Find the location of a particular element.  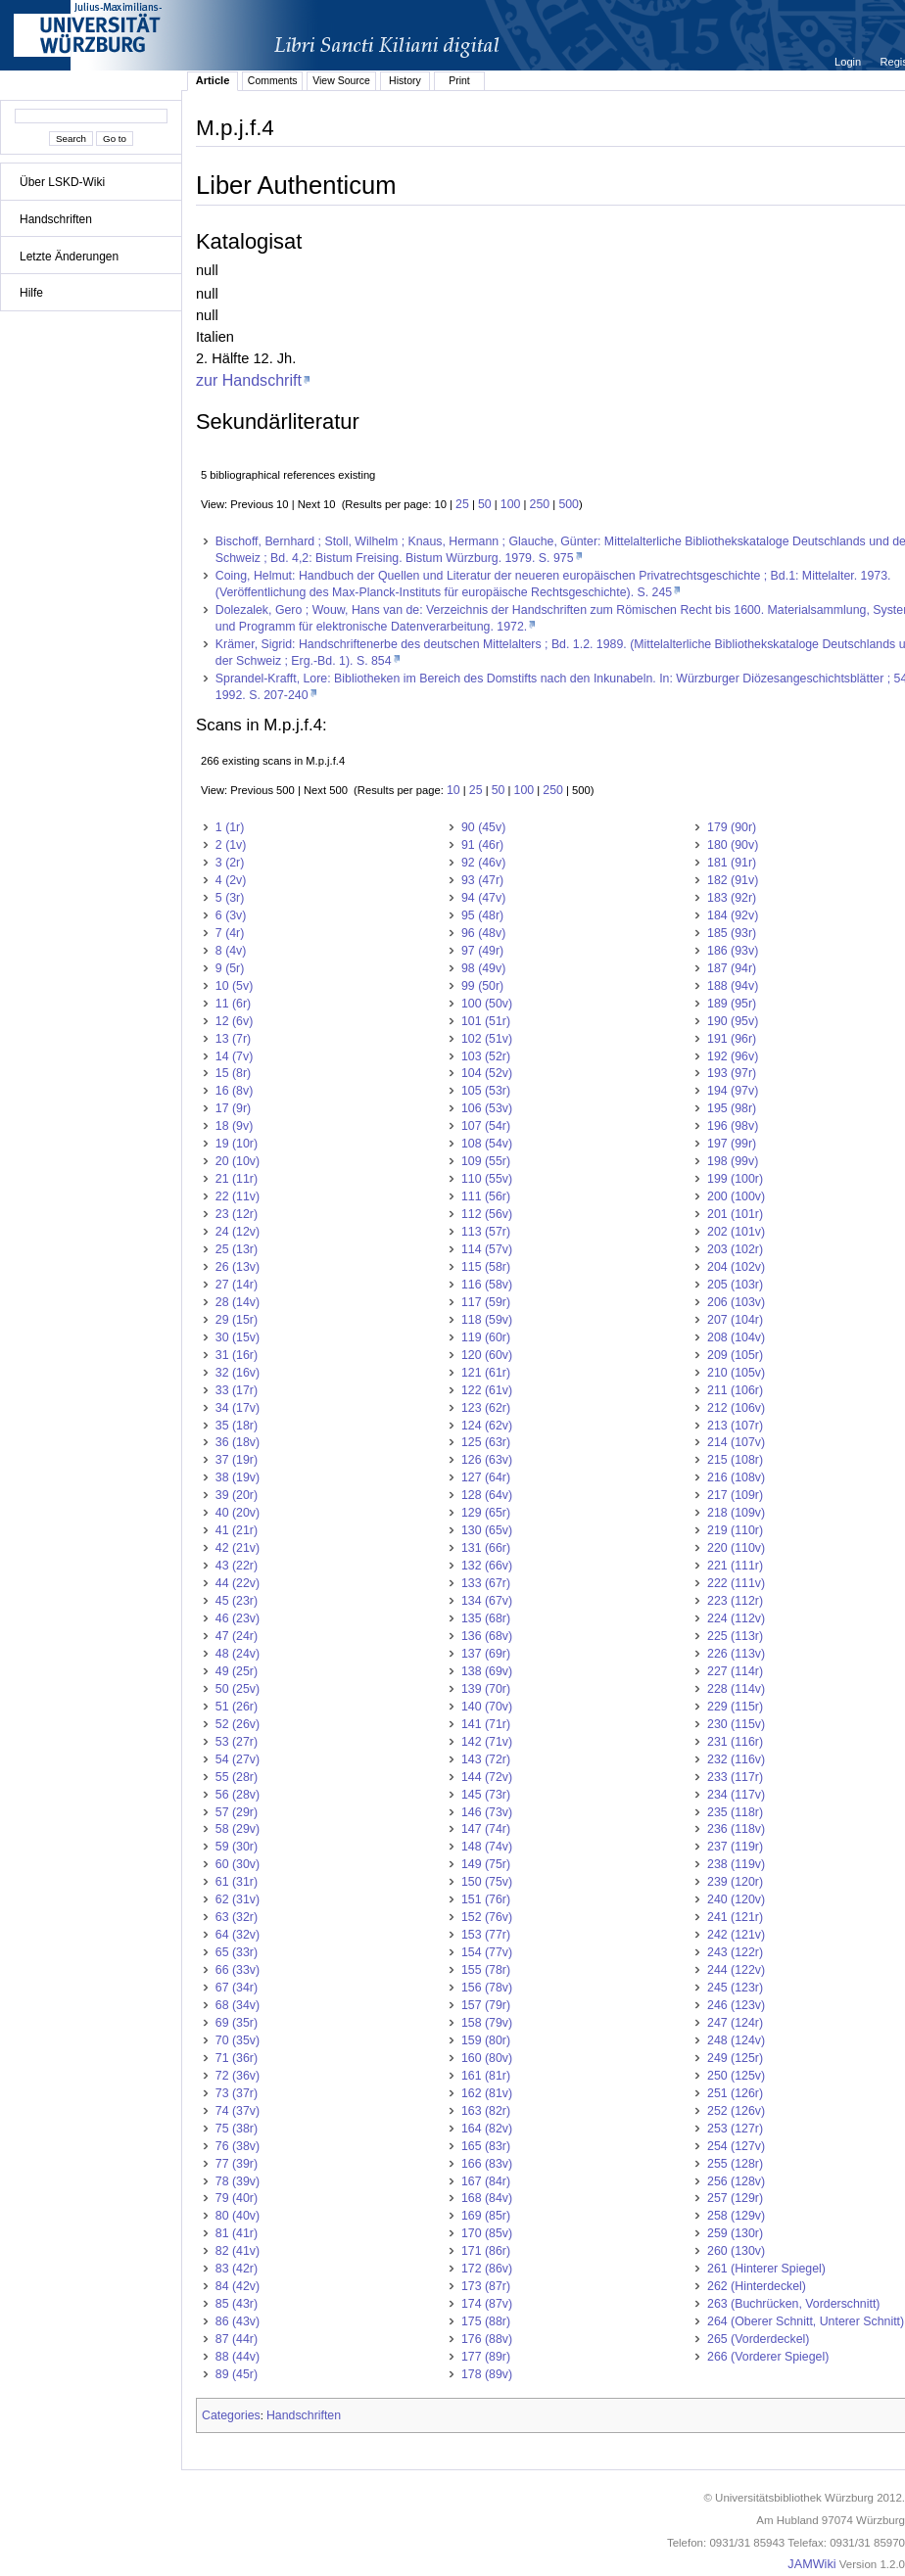

47 (24r) is located at coordinates (236, 1636).